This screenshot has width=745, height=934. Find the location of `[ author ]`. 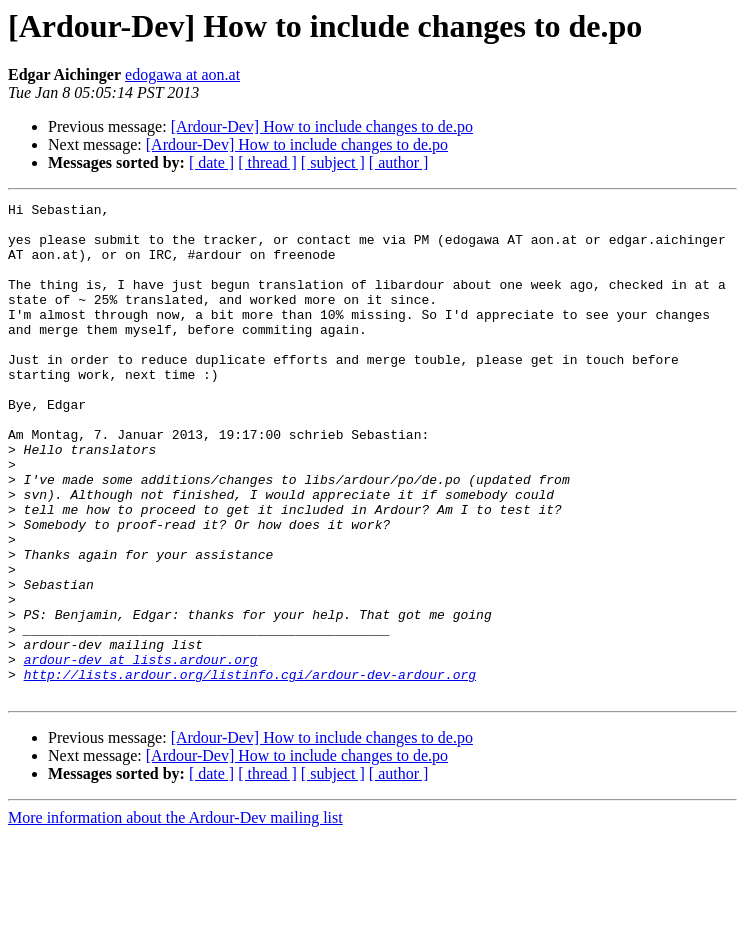

[ author ] is located at coordinates (399, 162).